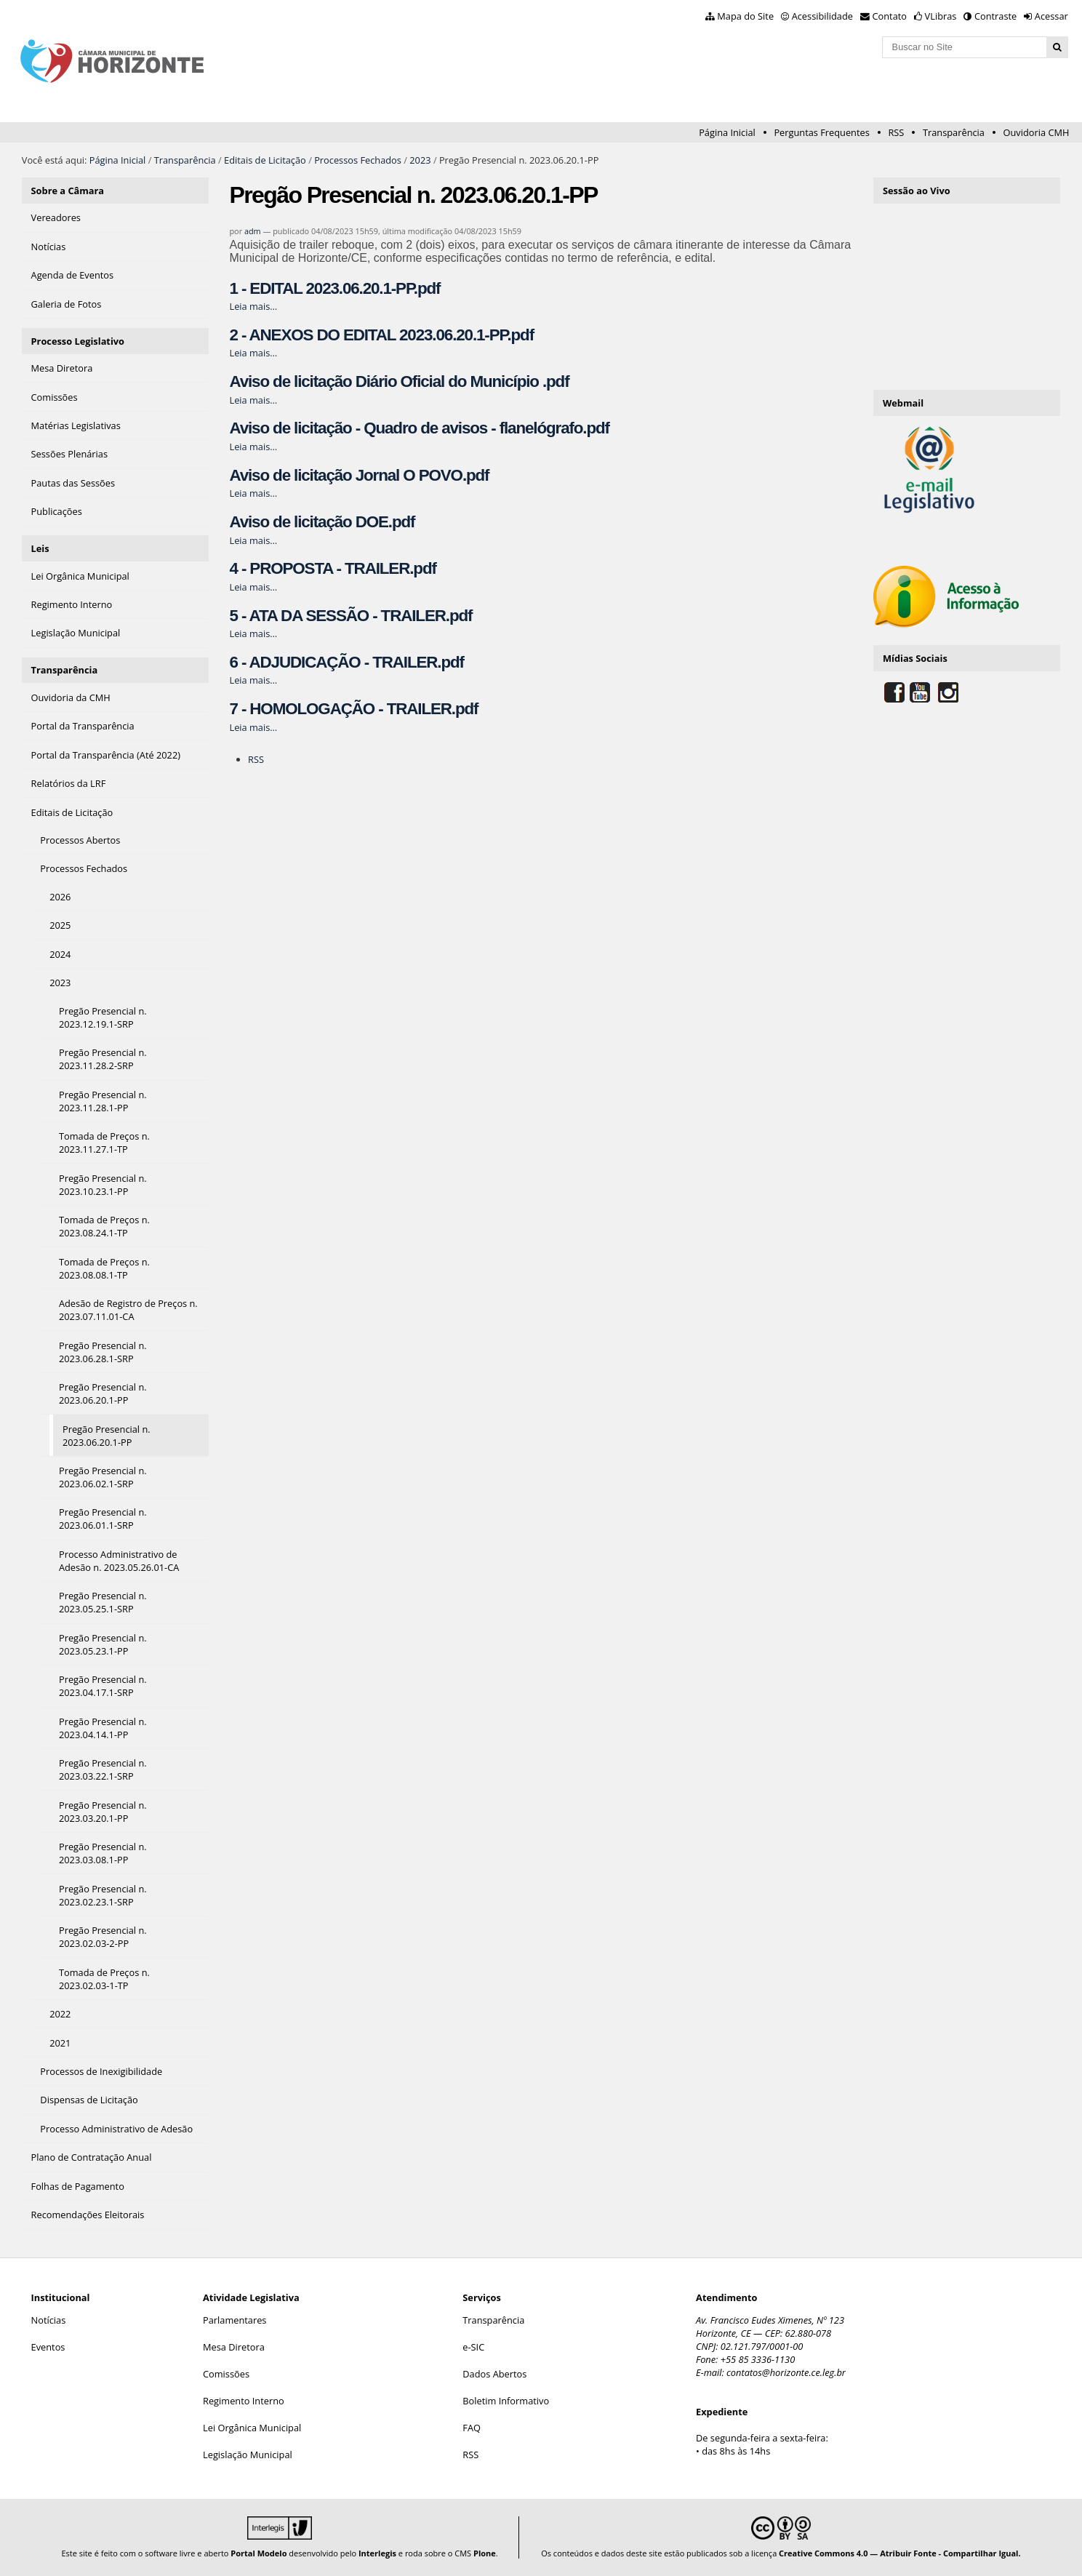  What do you see at coordinates (419, 160) in the screenshot?
I see `2023` at bounding box center [419, 160].